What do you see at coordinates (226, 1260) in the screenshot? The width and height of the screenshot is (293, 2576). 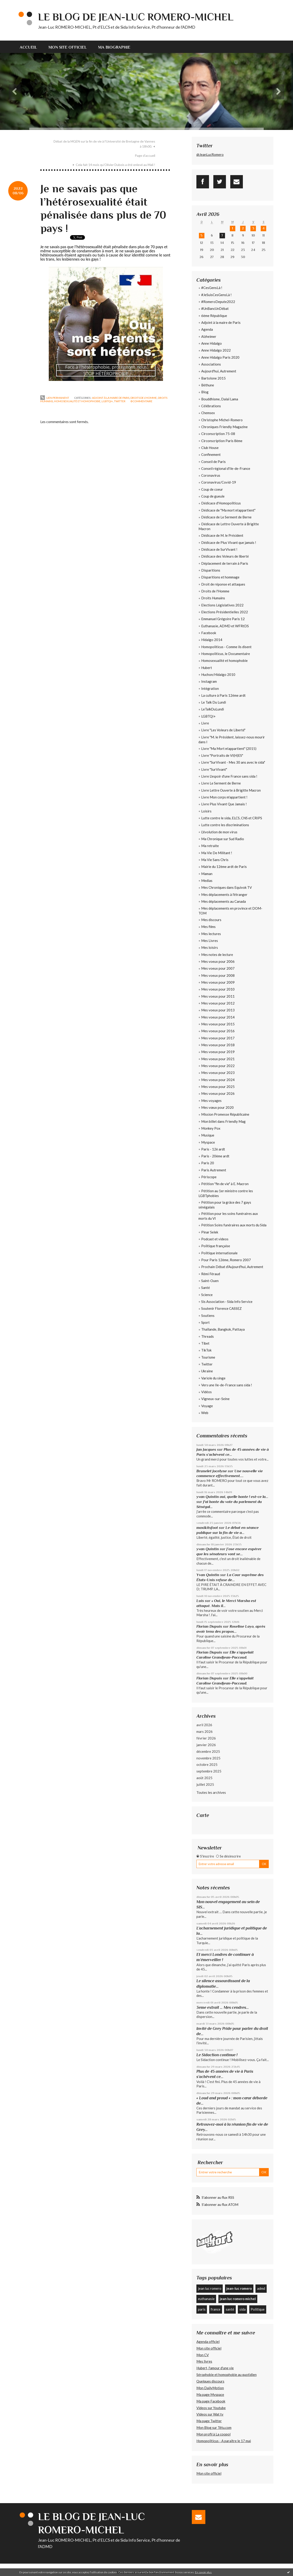 I see `Pour Paris 12ème, Romero 2007` at bounding box center [226, 1260].